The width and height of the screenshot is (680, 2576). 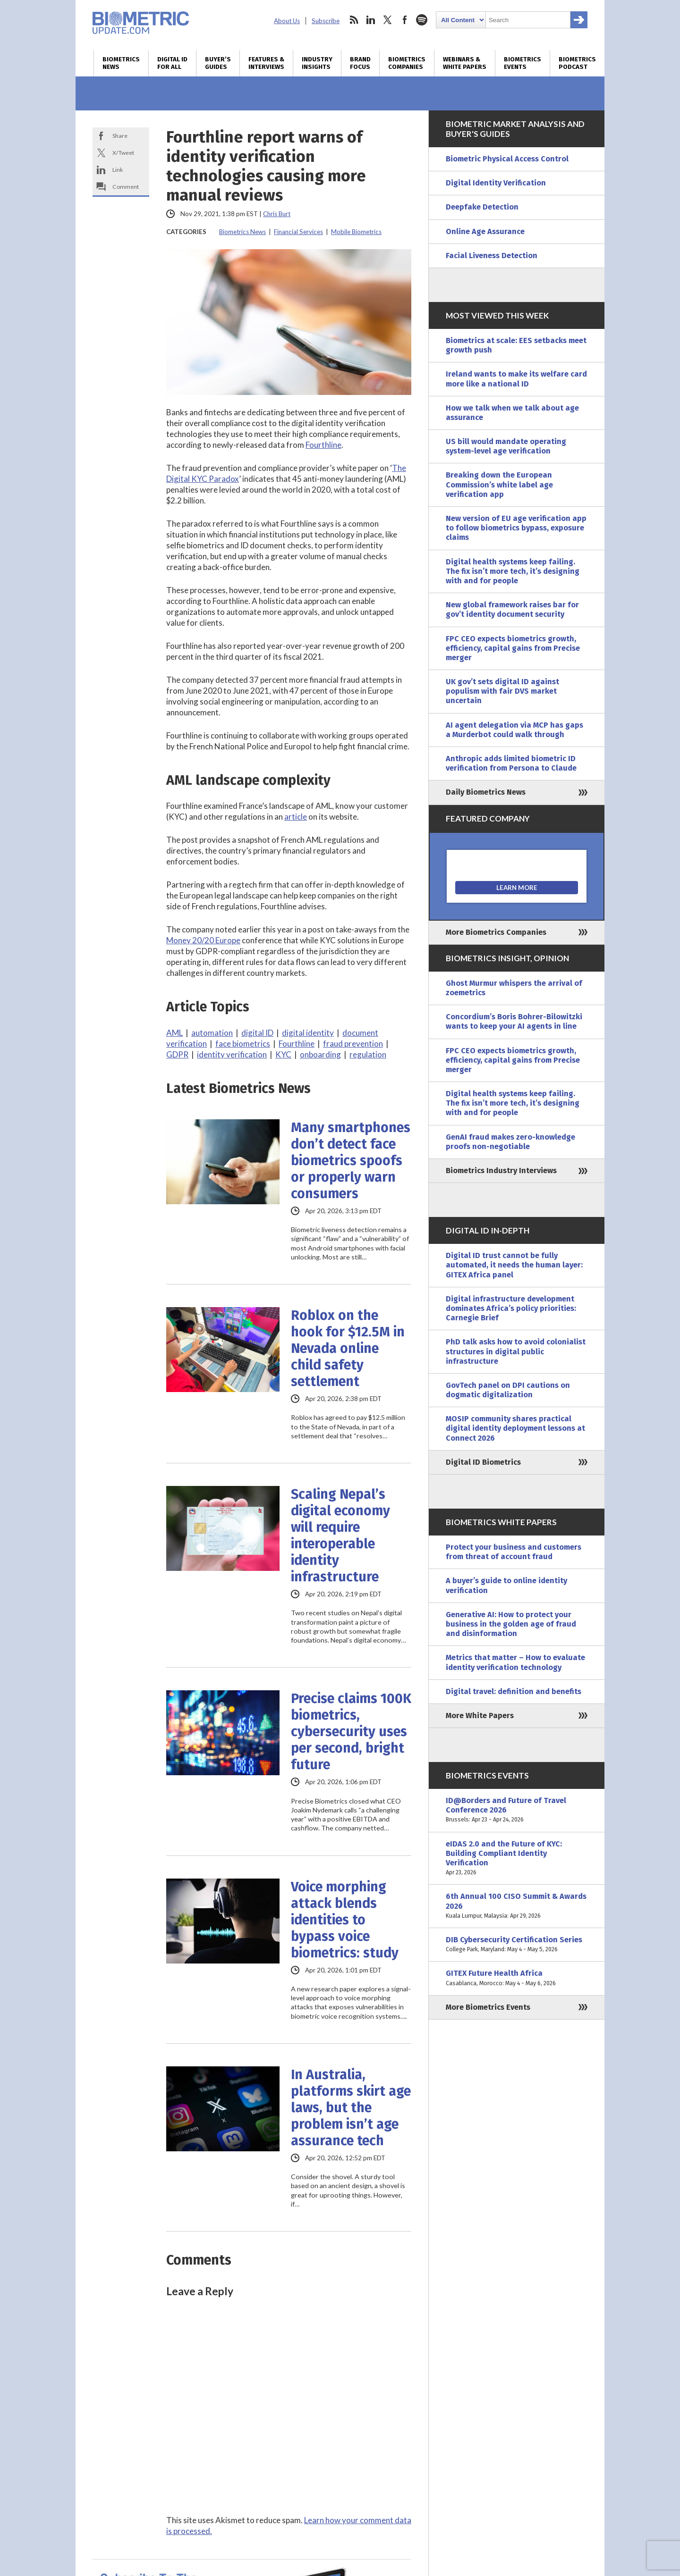 What do you see at coordinates (516, 1810) in the screenshot?
I see `ID@Borders and Future of Travel Conference 2026` at bounding box center [516, 1810].